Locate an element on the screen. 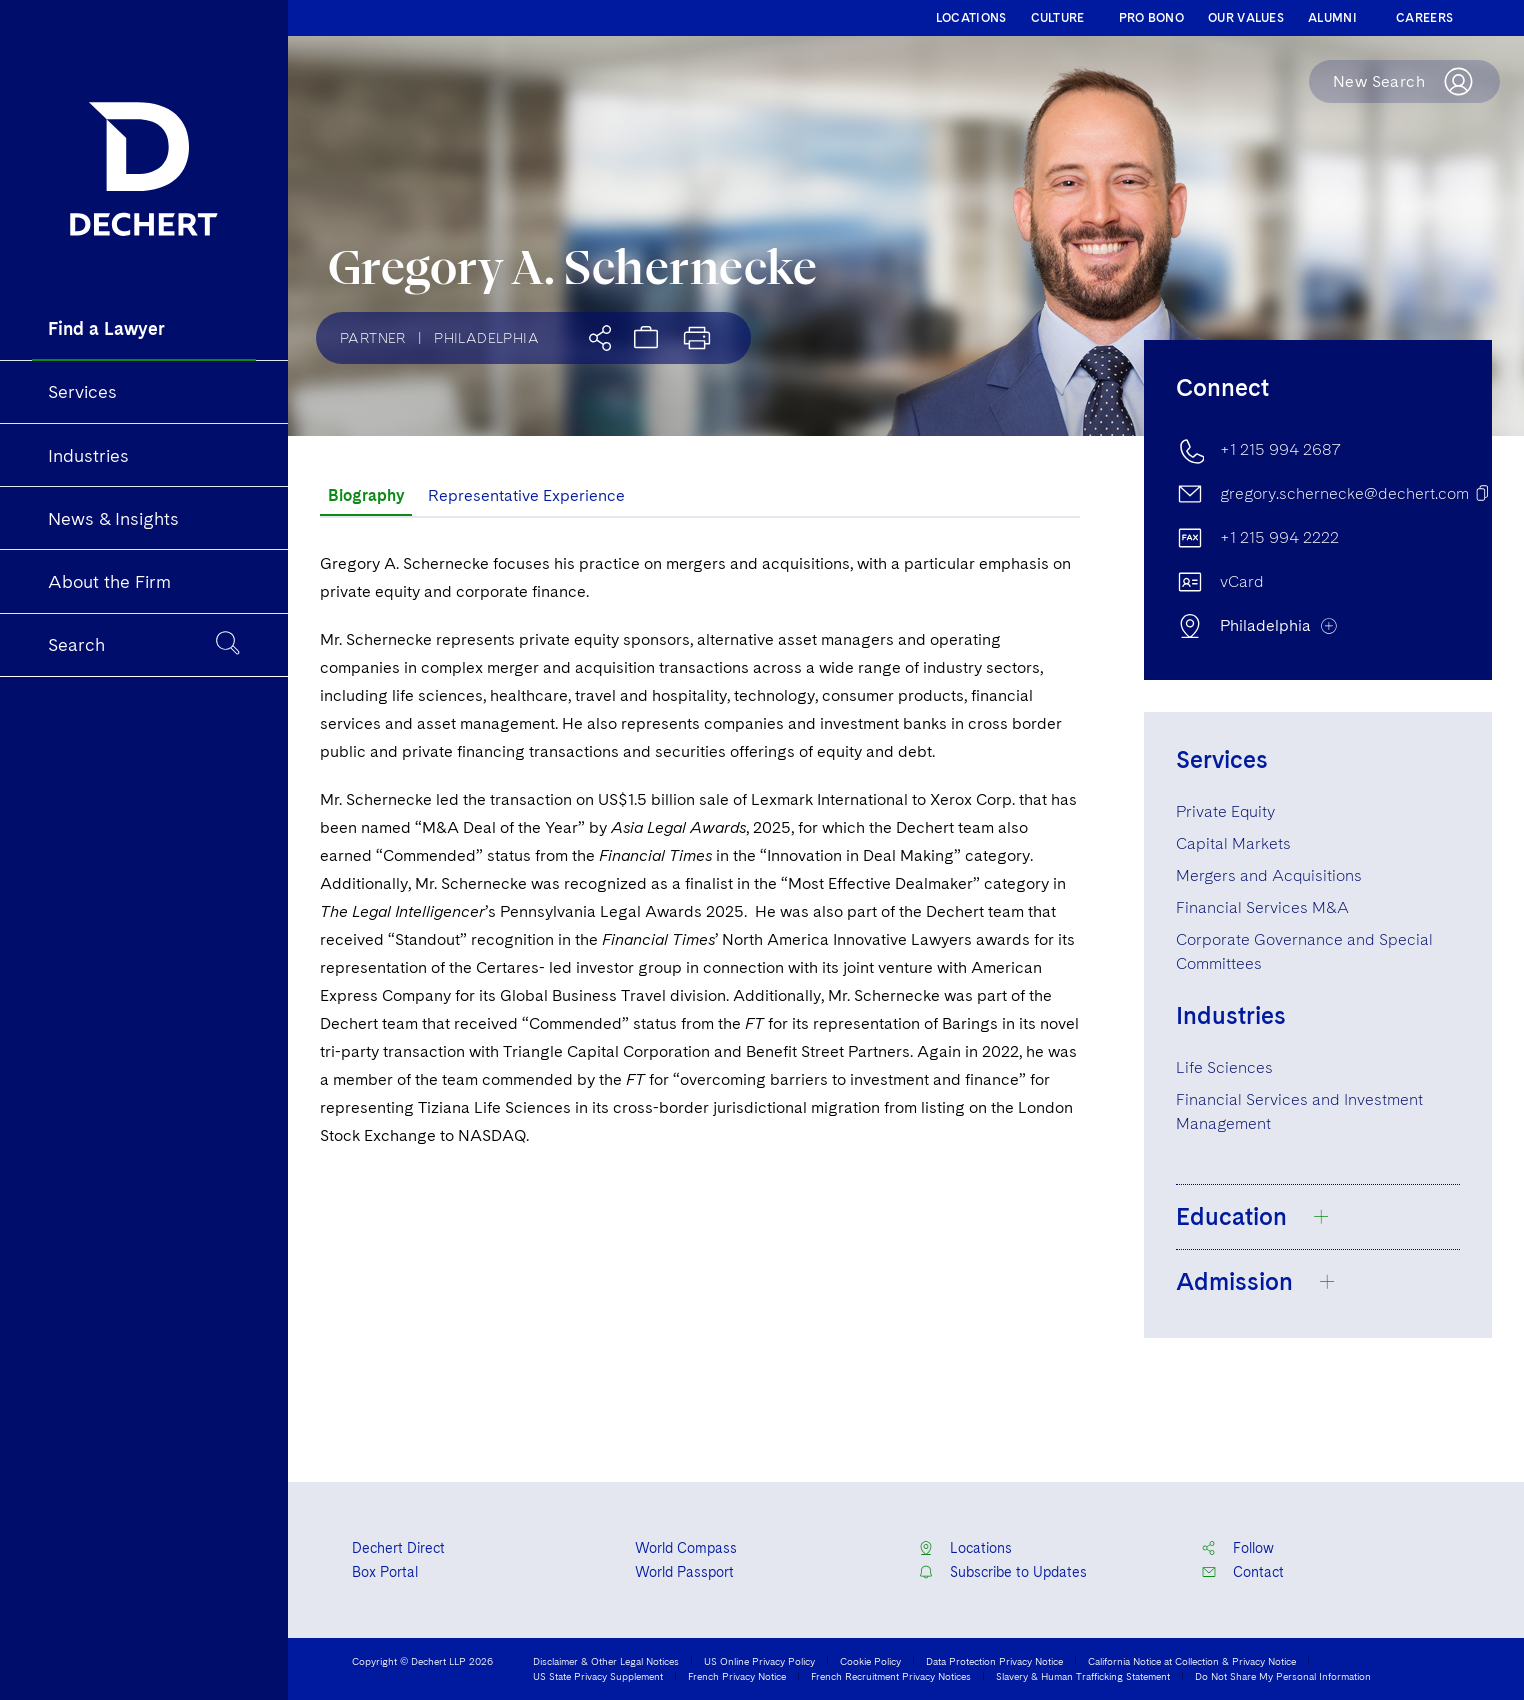 This screenshot has width=1524, height=1700. French Recruitment Privacy Notices is located at coordinates (891, 1676).